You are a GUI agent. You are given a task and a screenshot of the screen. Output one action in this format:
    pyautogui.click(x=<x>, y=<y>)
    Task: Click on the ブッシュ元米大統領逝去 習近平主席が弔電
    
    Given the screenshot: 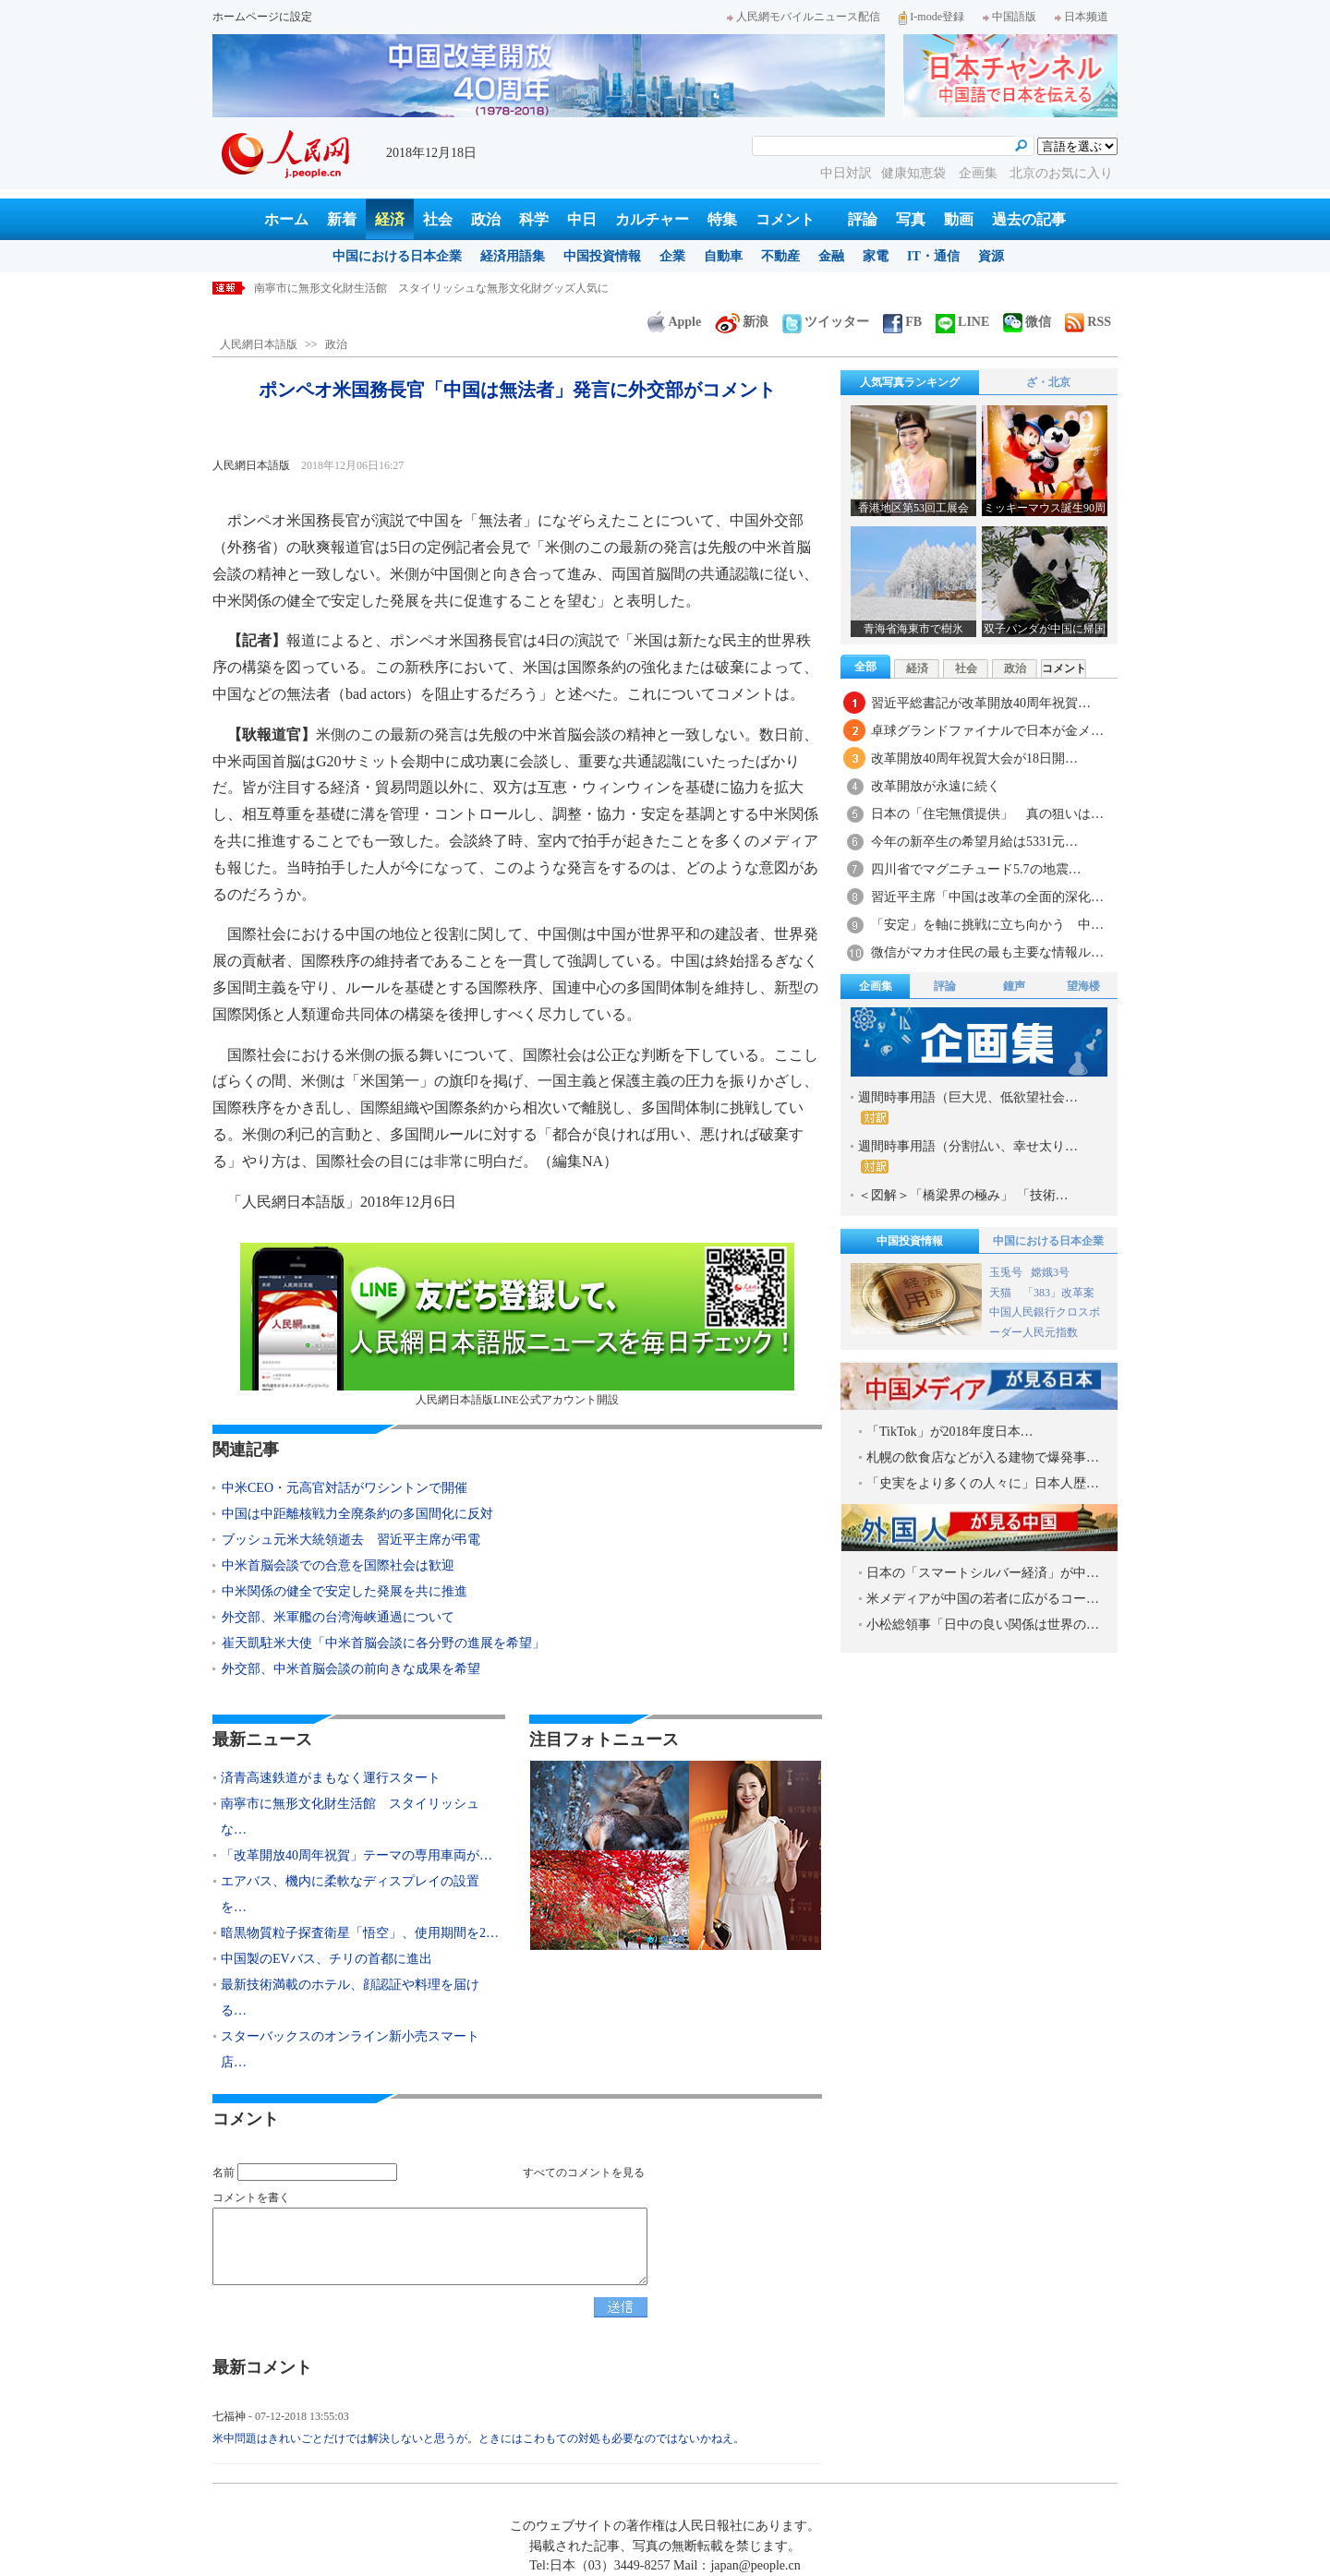 What is the action you would take?
    pyautogui.click(x=351, y=1540)
    